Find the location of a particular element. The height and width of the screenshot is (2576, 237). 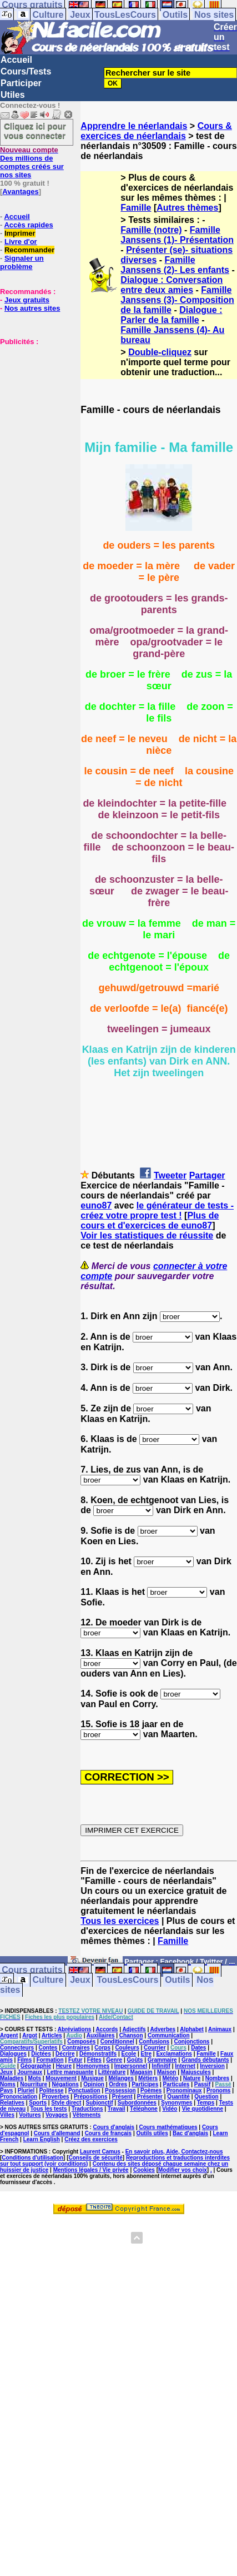

Tweeter is located at coordinates (170, 1175).